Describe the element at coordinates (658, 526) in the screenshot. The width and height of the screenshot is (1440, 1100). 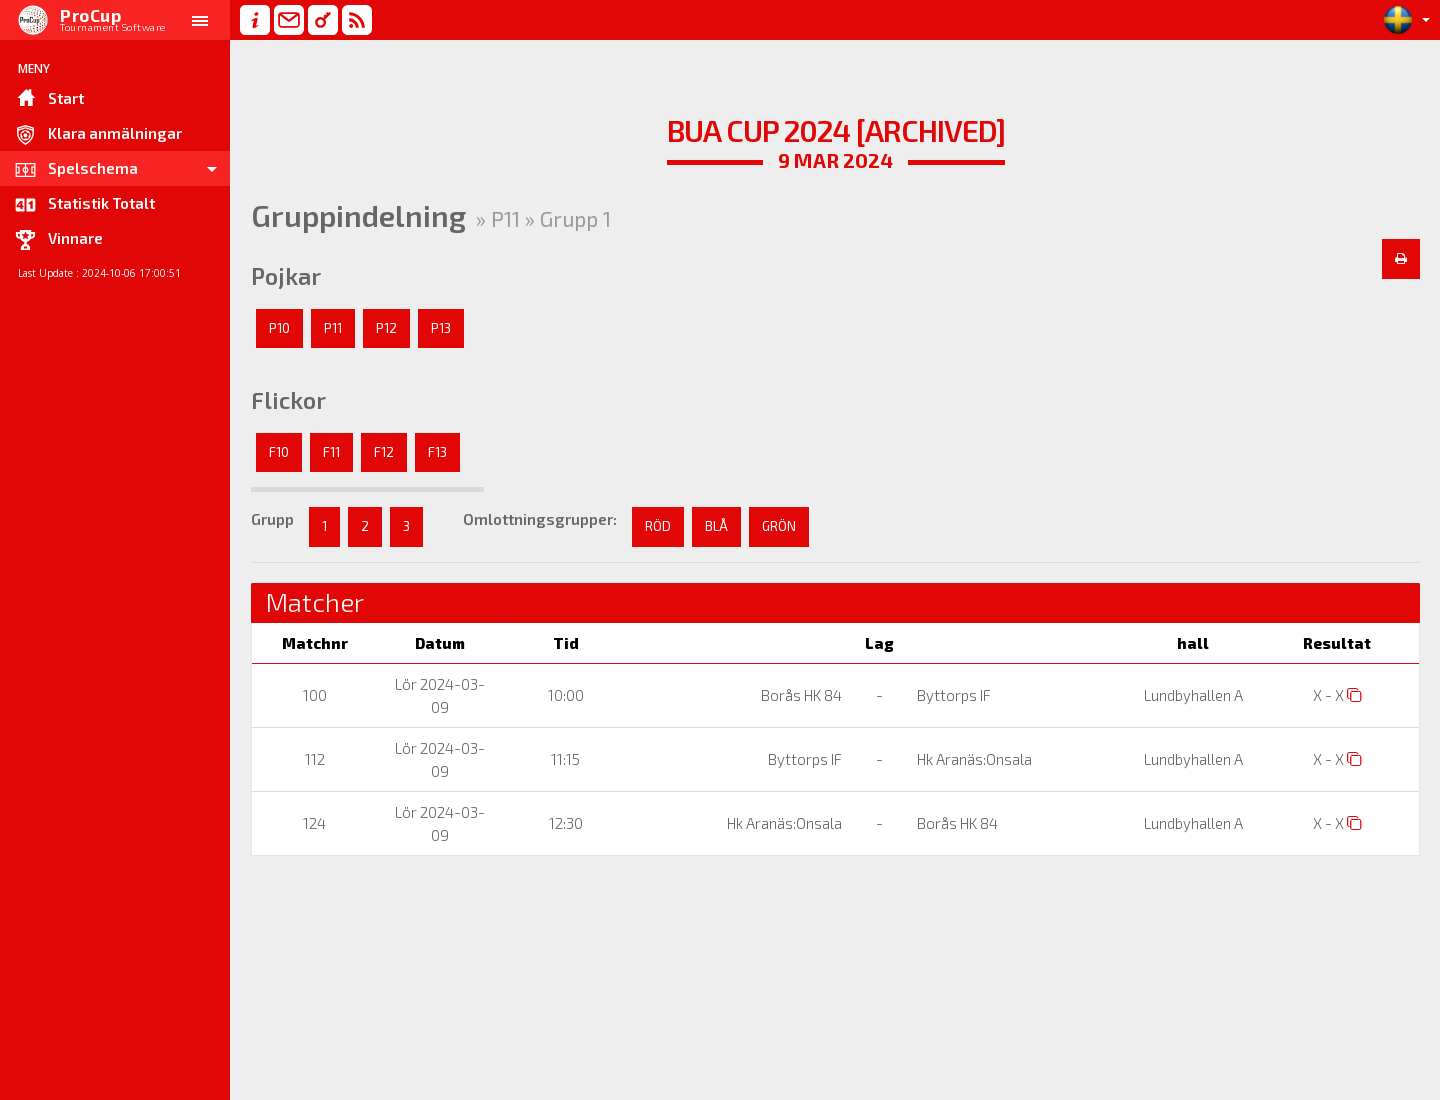
I see `RÖD` at that location.